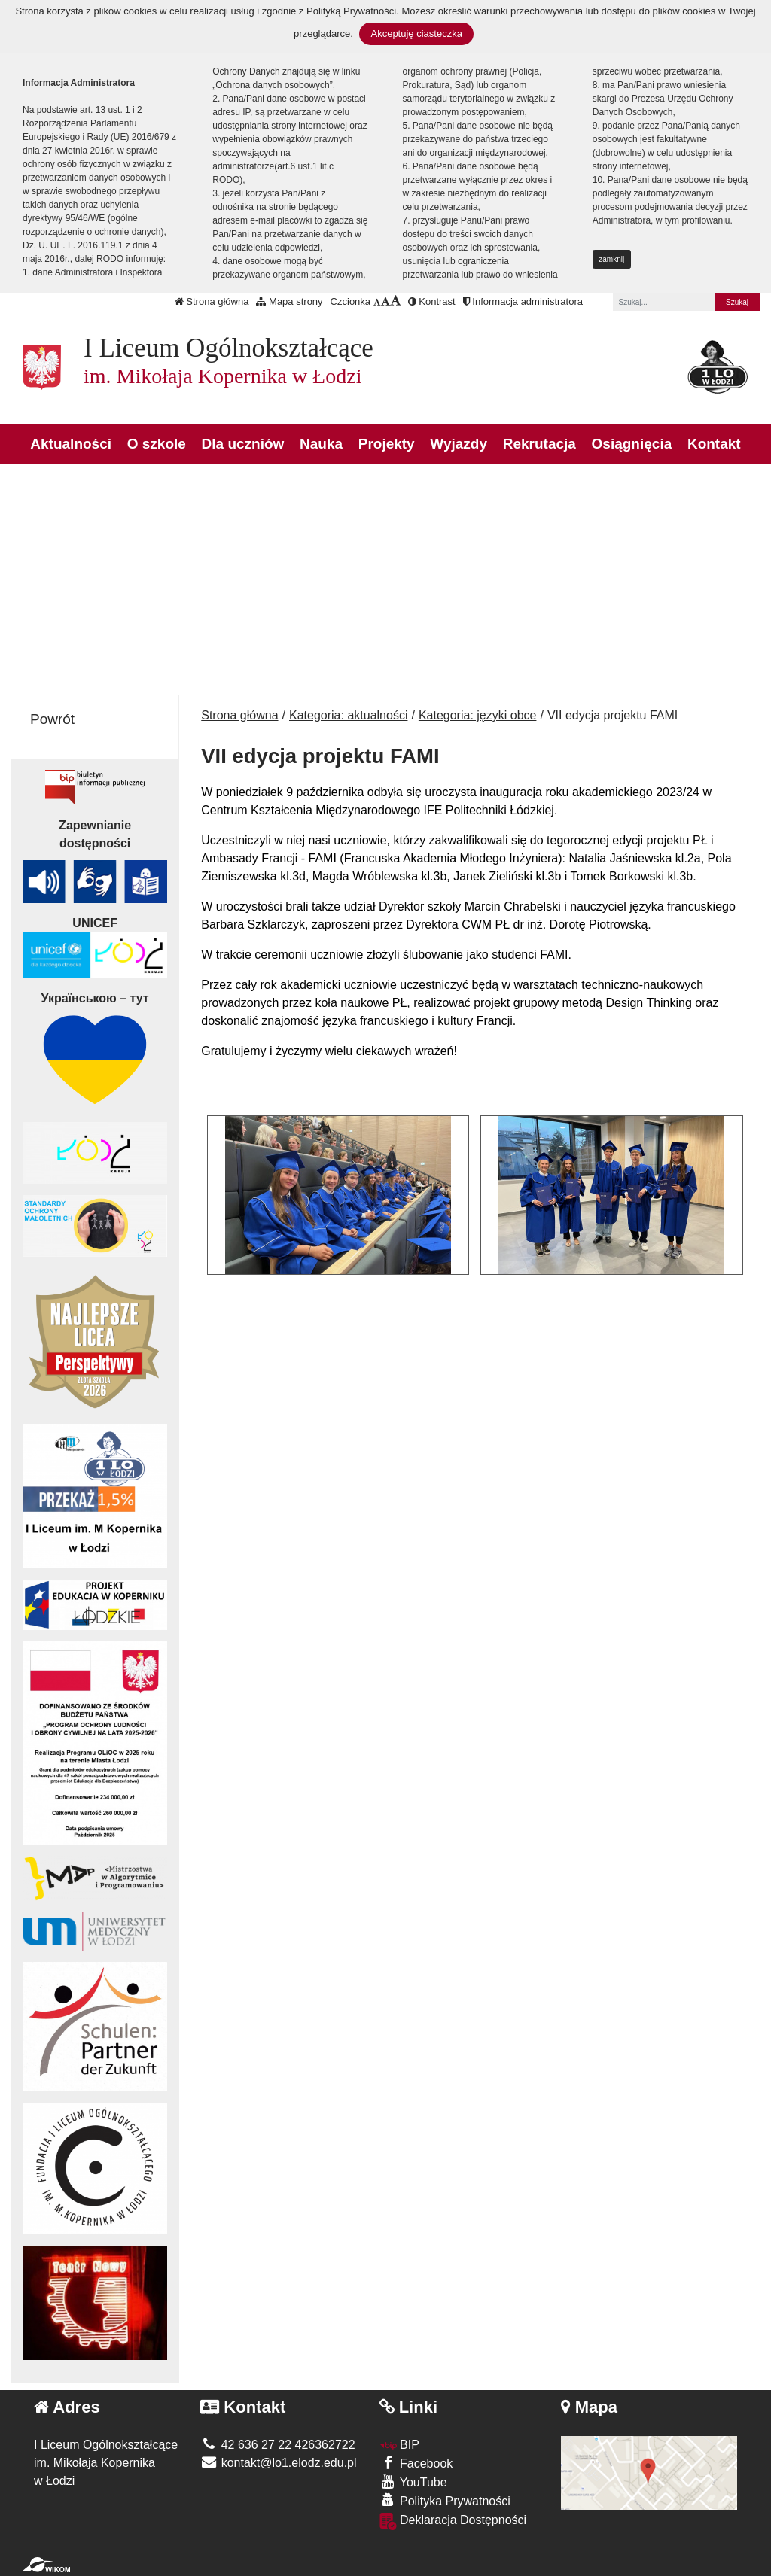 The image size is (771, 2576). I want to click on Polityką Prywatności, so click(351, 11).